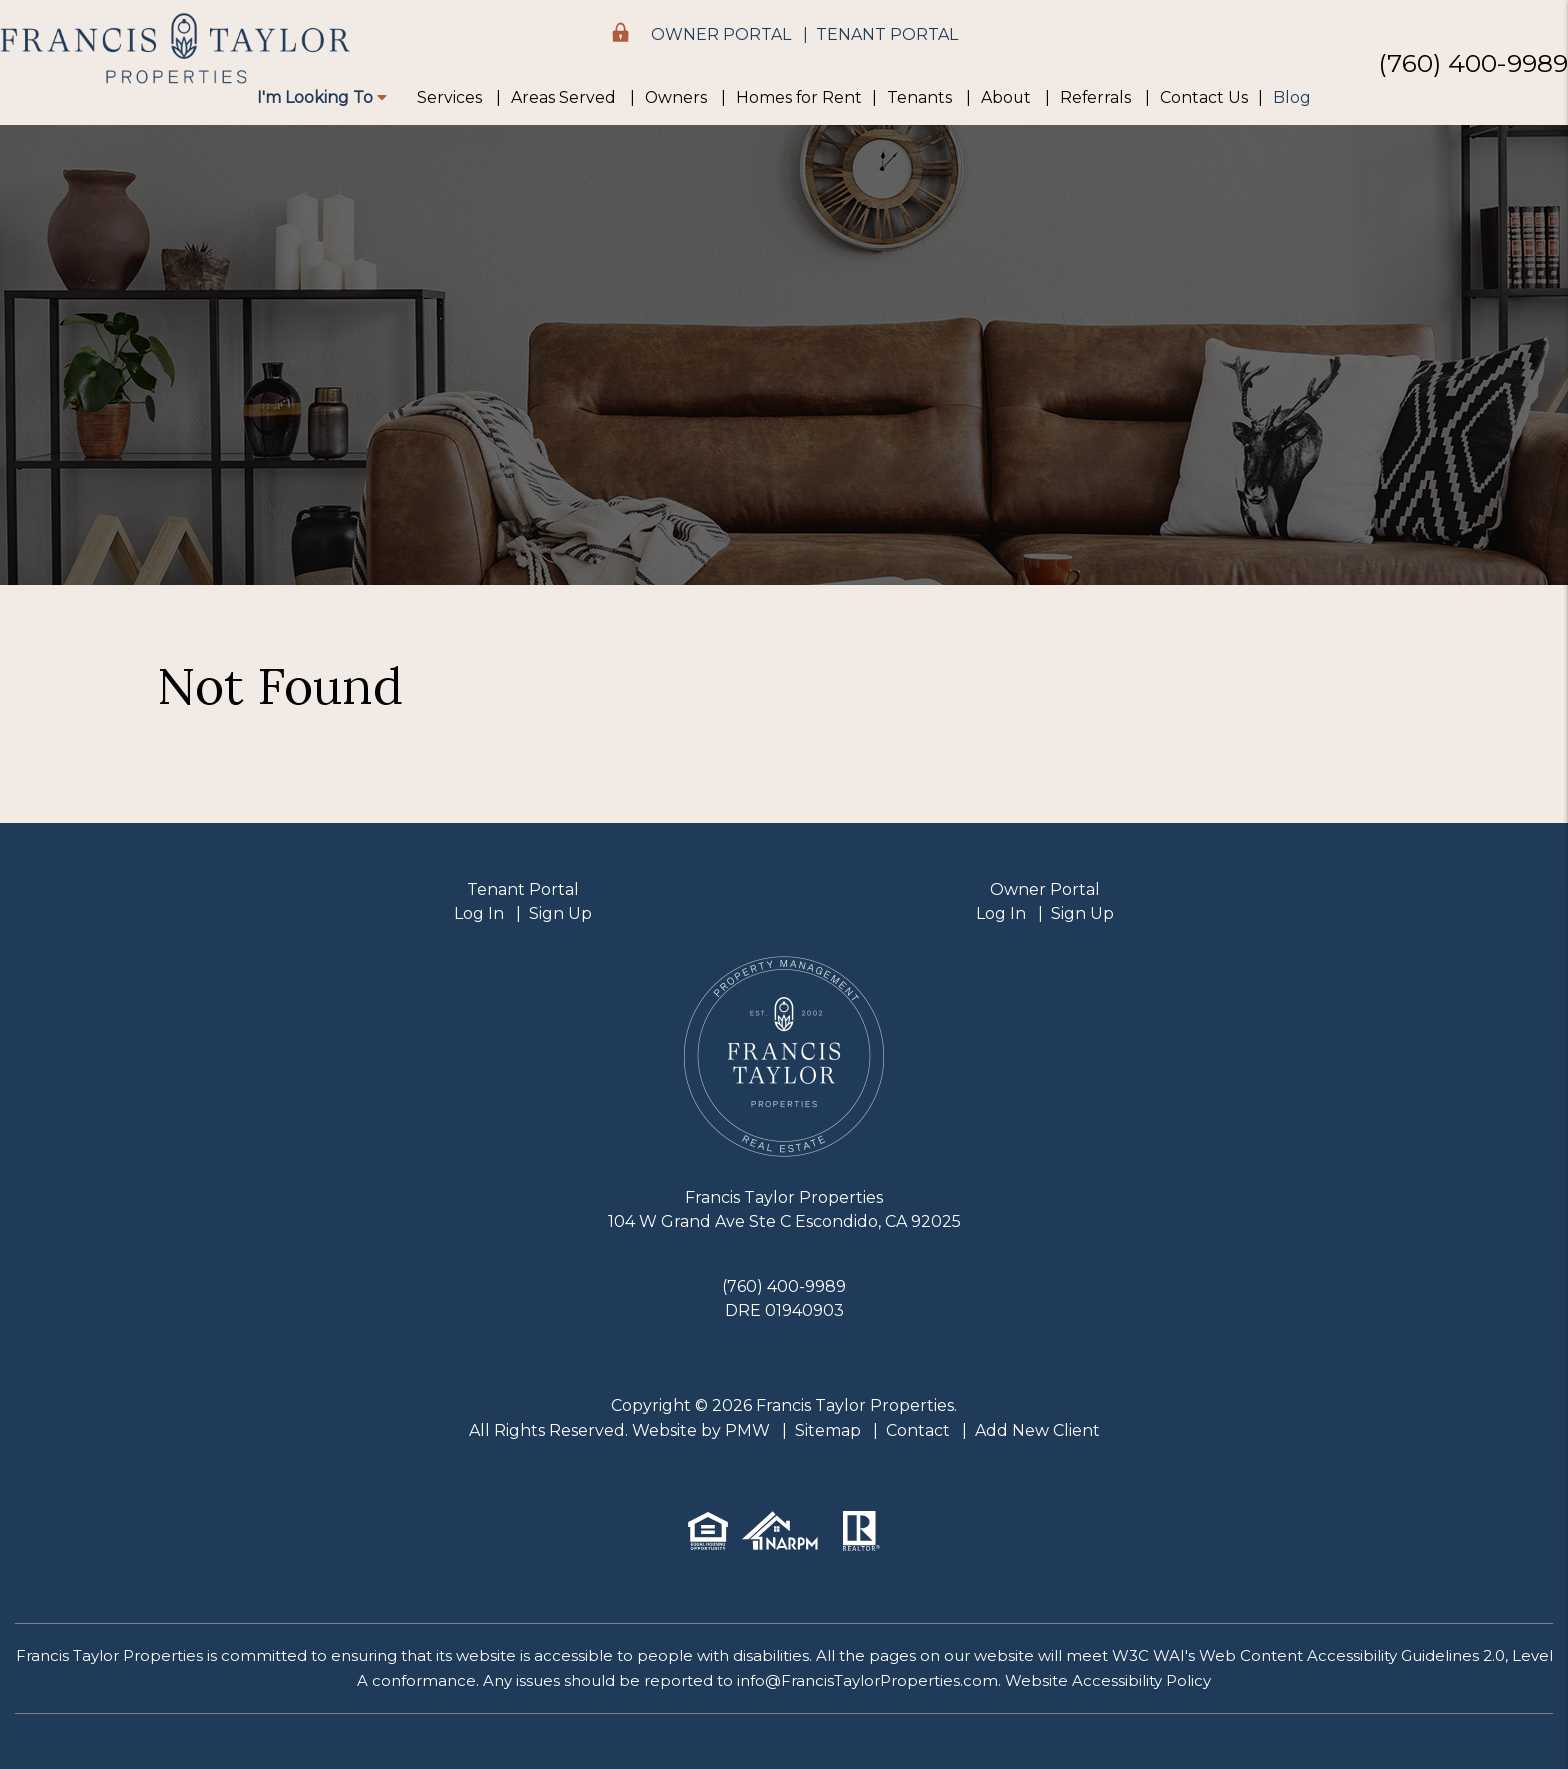  What do you see at coordinates (175, 48) in the screenshot?
I see `[home]` at bounding box center [175, 48].